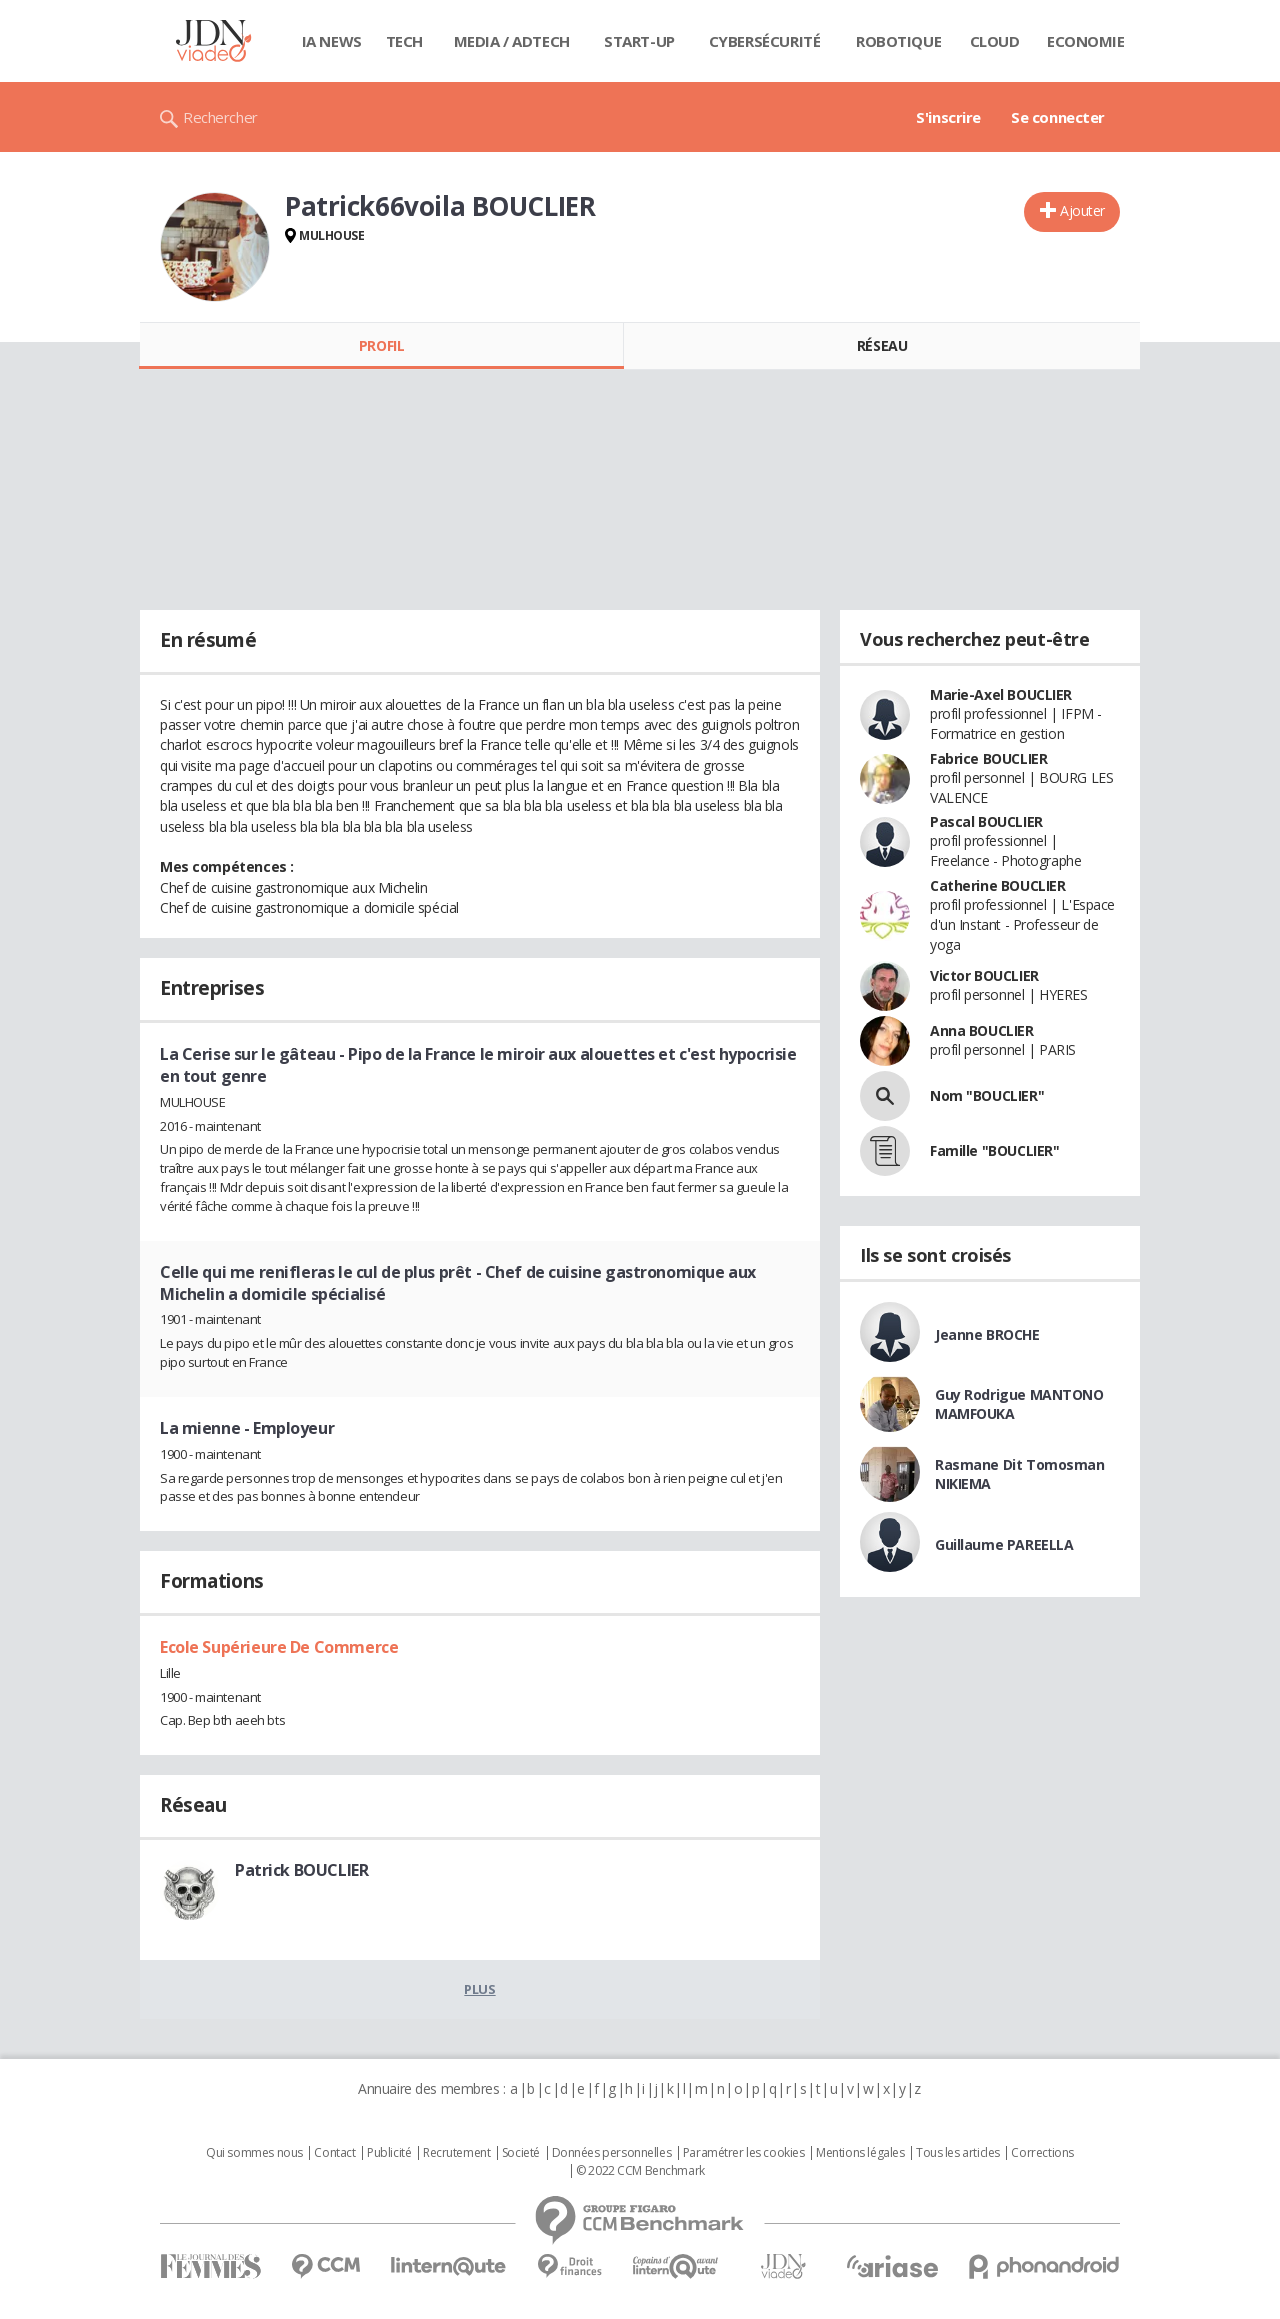 Image resolution: width=1280 pixels, height=2319 pixels. I want to click on Pascal BOUCLIER, so click(986, 821).